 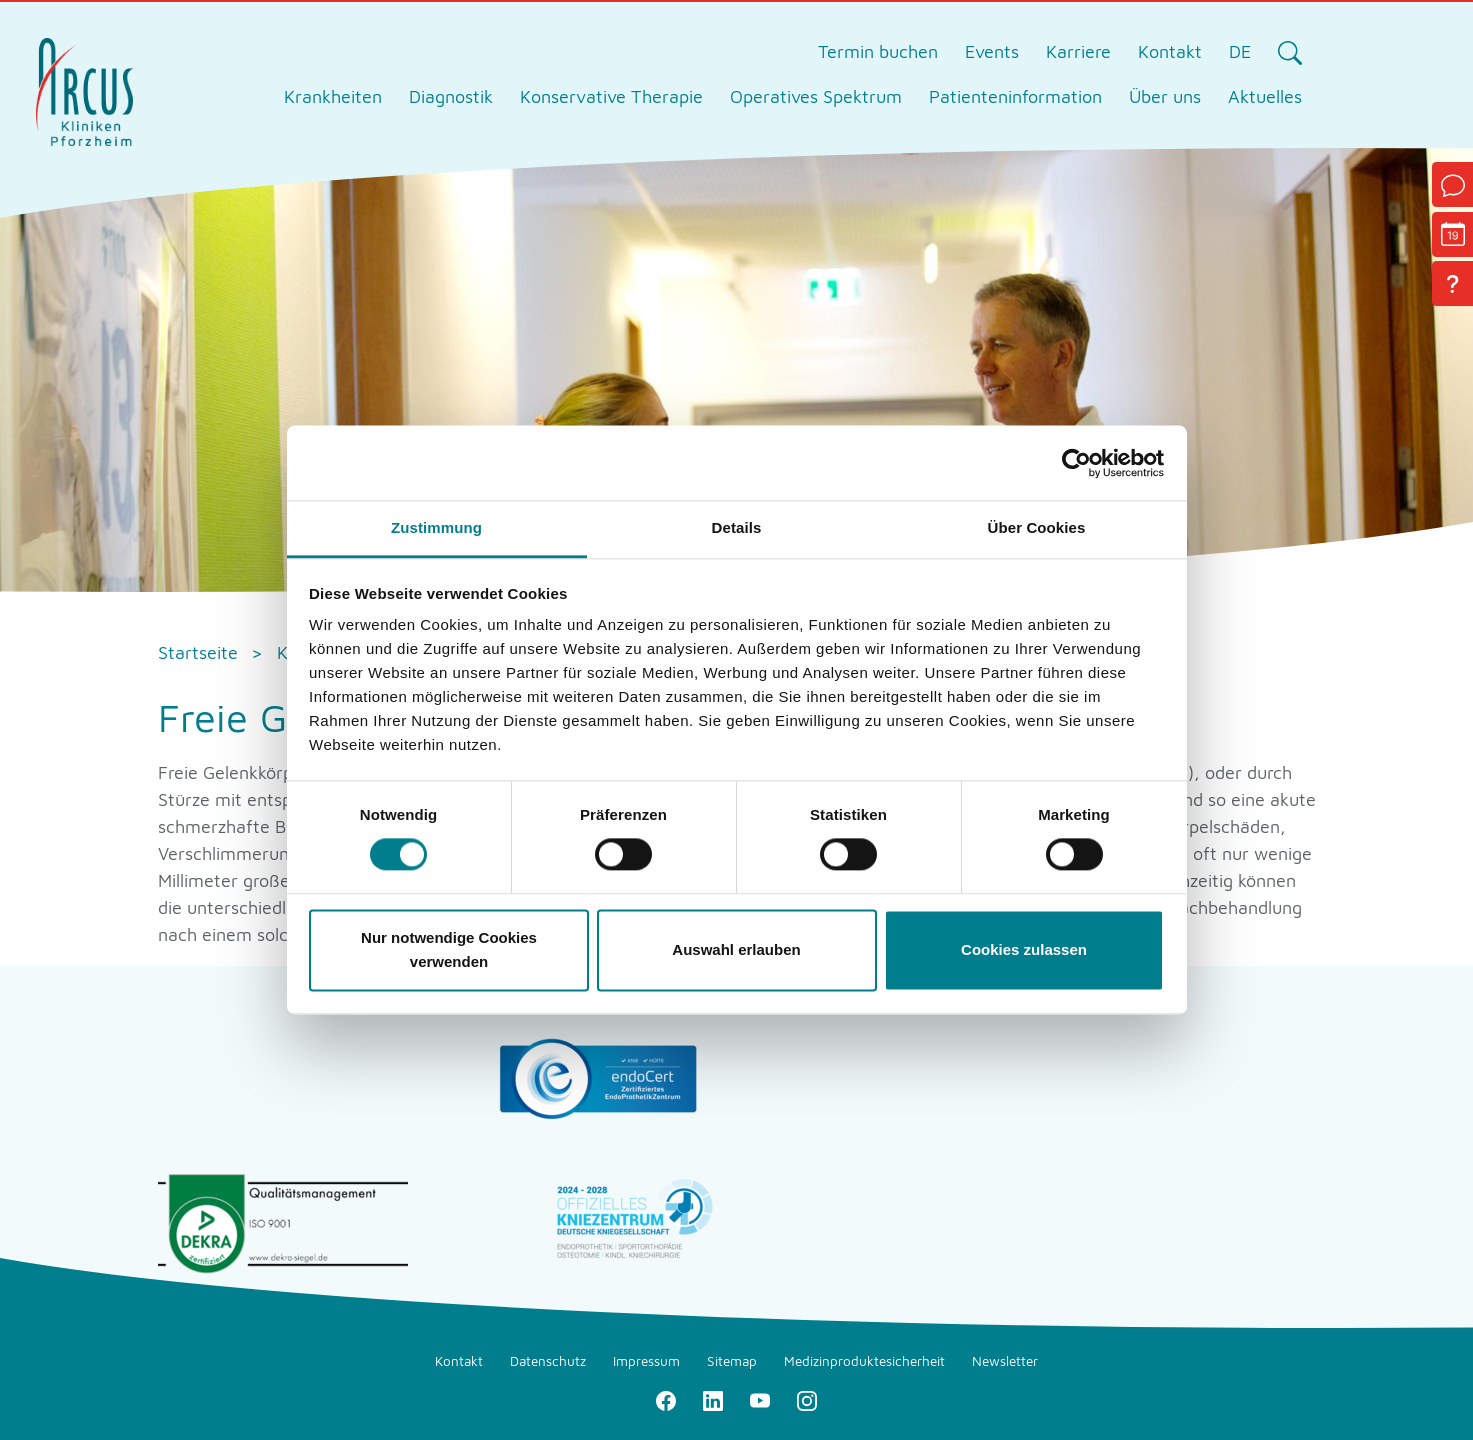 I want to click on Operatives Spektrum [tab], so click(x=816, y=96).